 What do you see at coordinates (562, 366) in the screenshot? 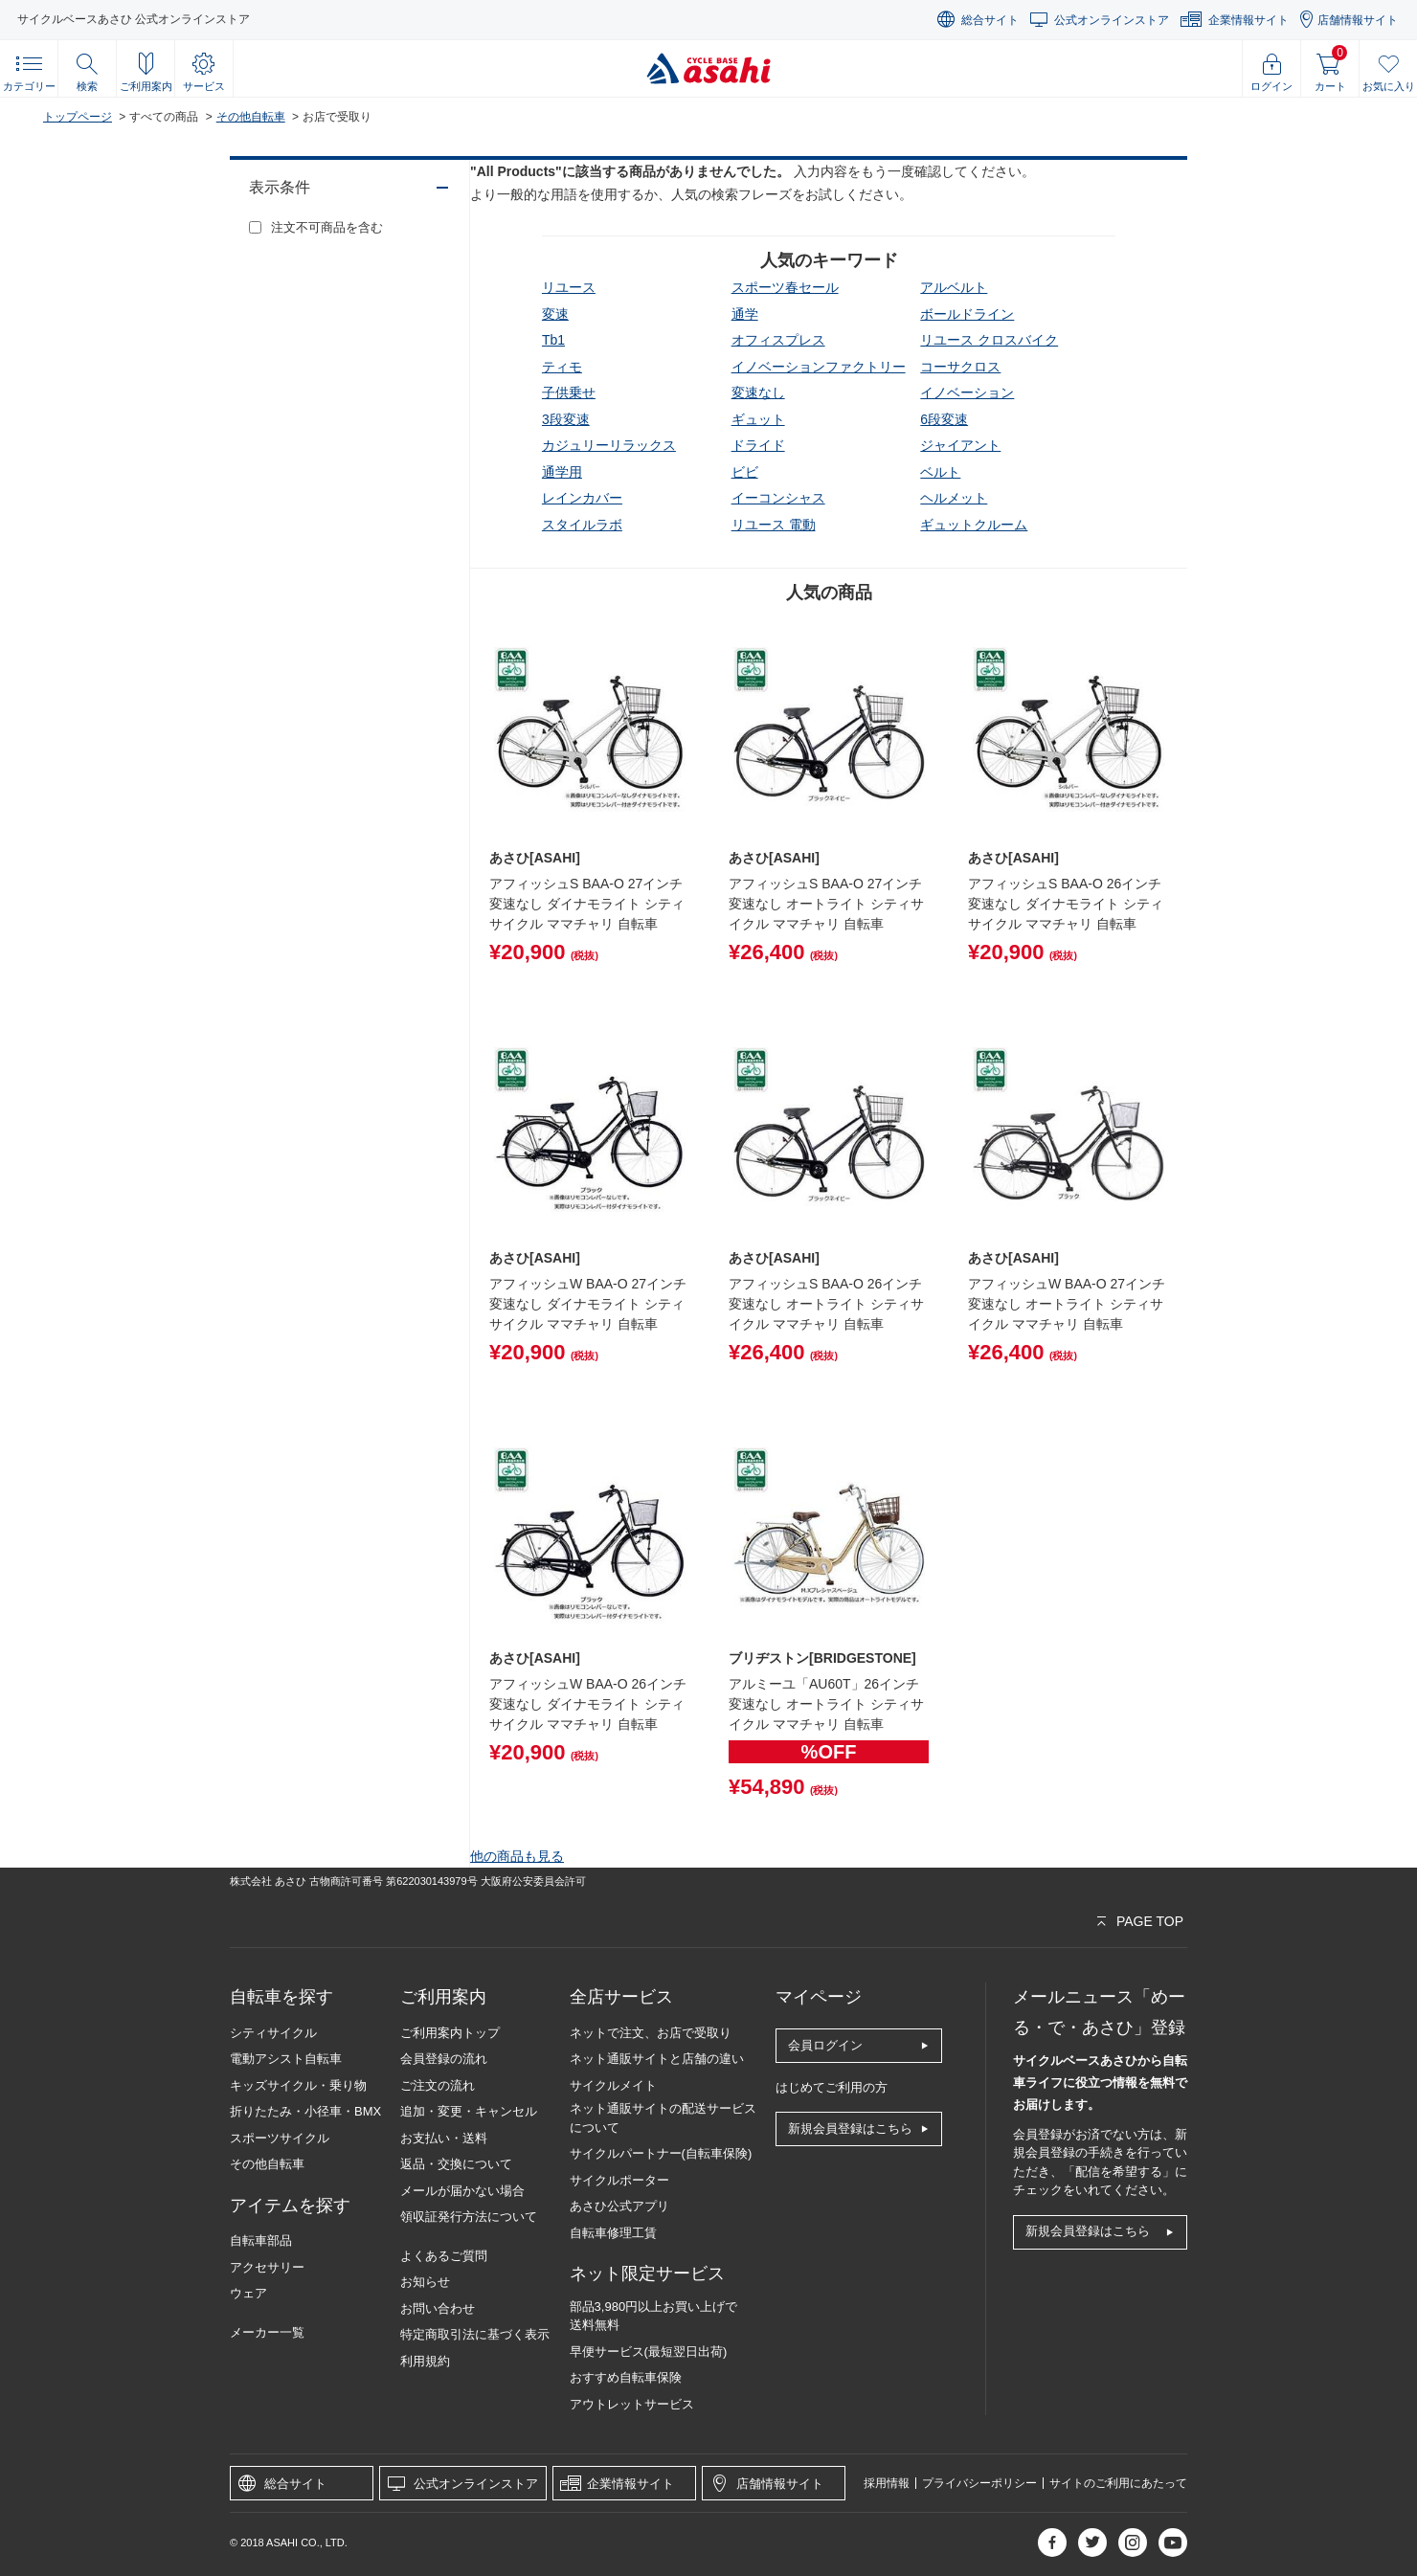
I see `ティモ` at bounding box center [562, 366].